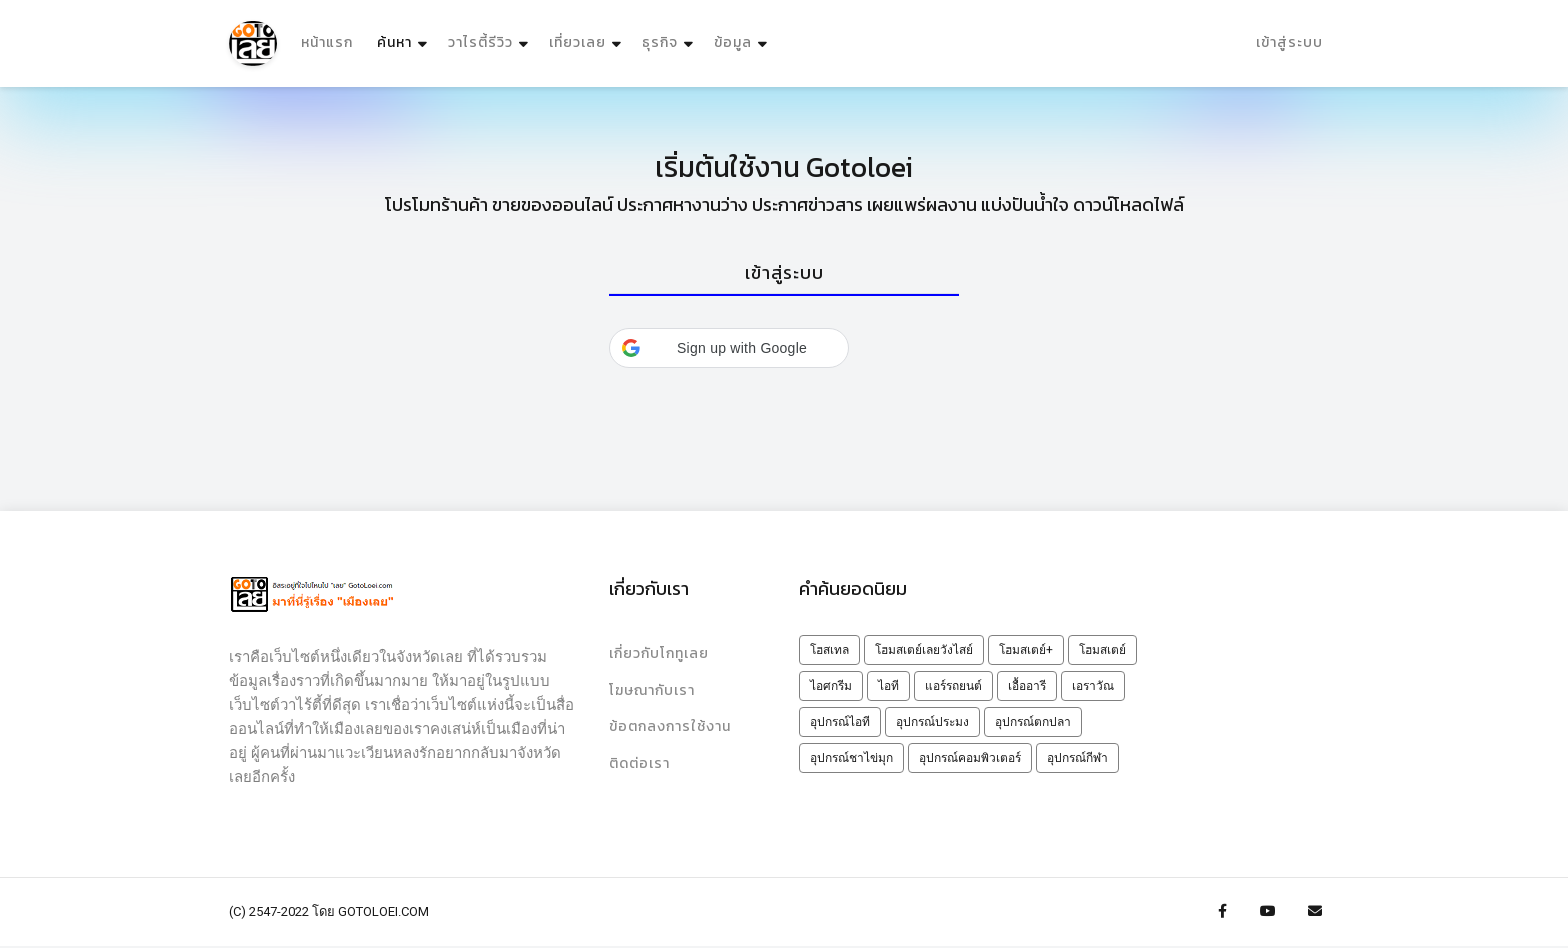 The width and height of the screenshot is (1568, 948). I want to click on ไอศกรีม, so click(831, 687).